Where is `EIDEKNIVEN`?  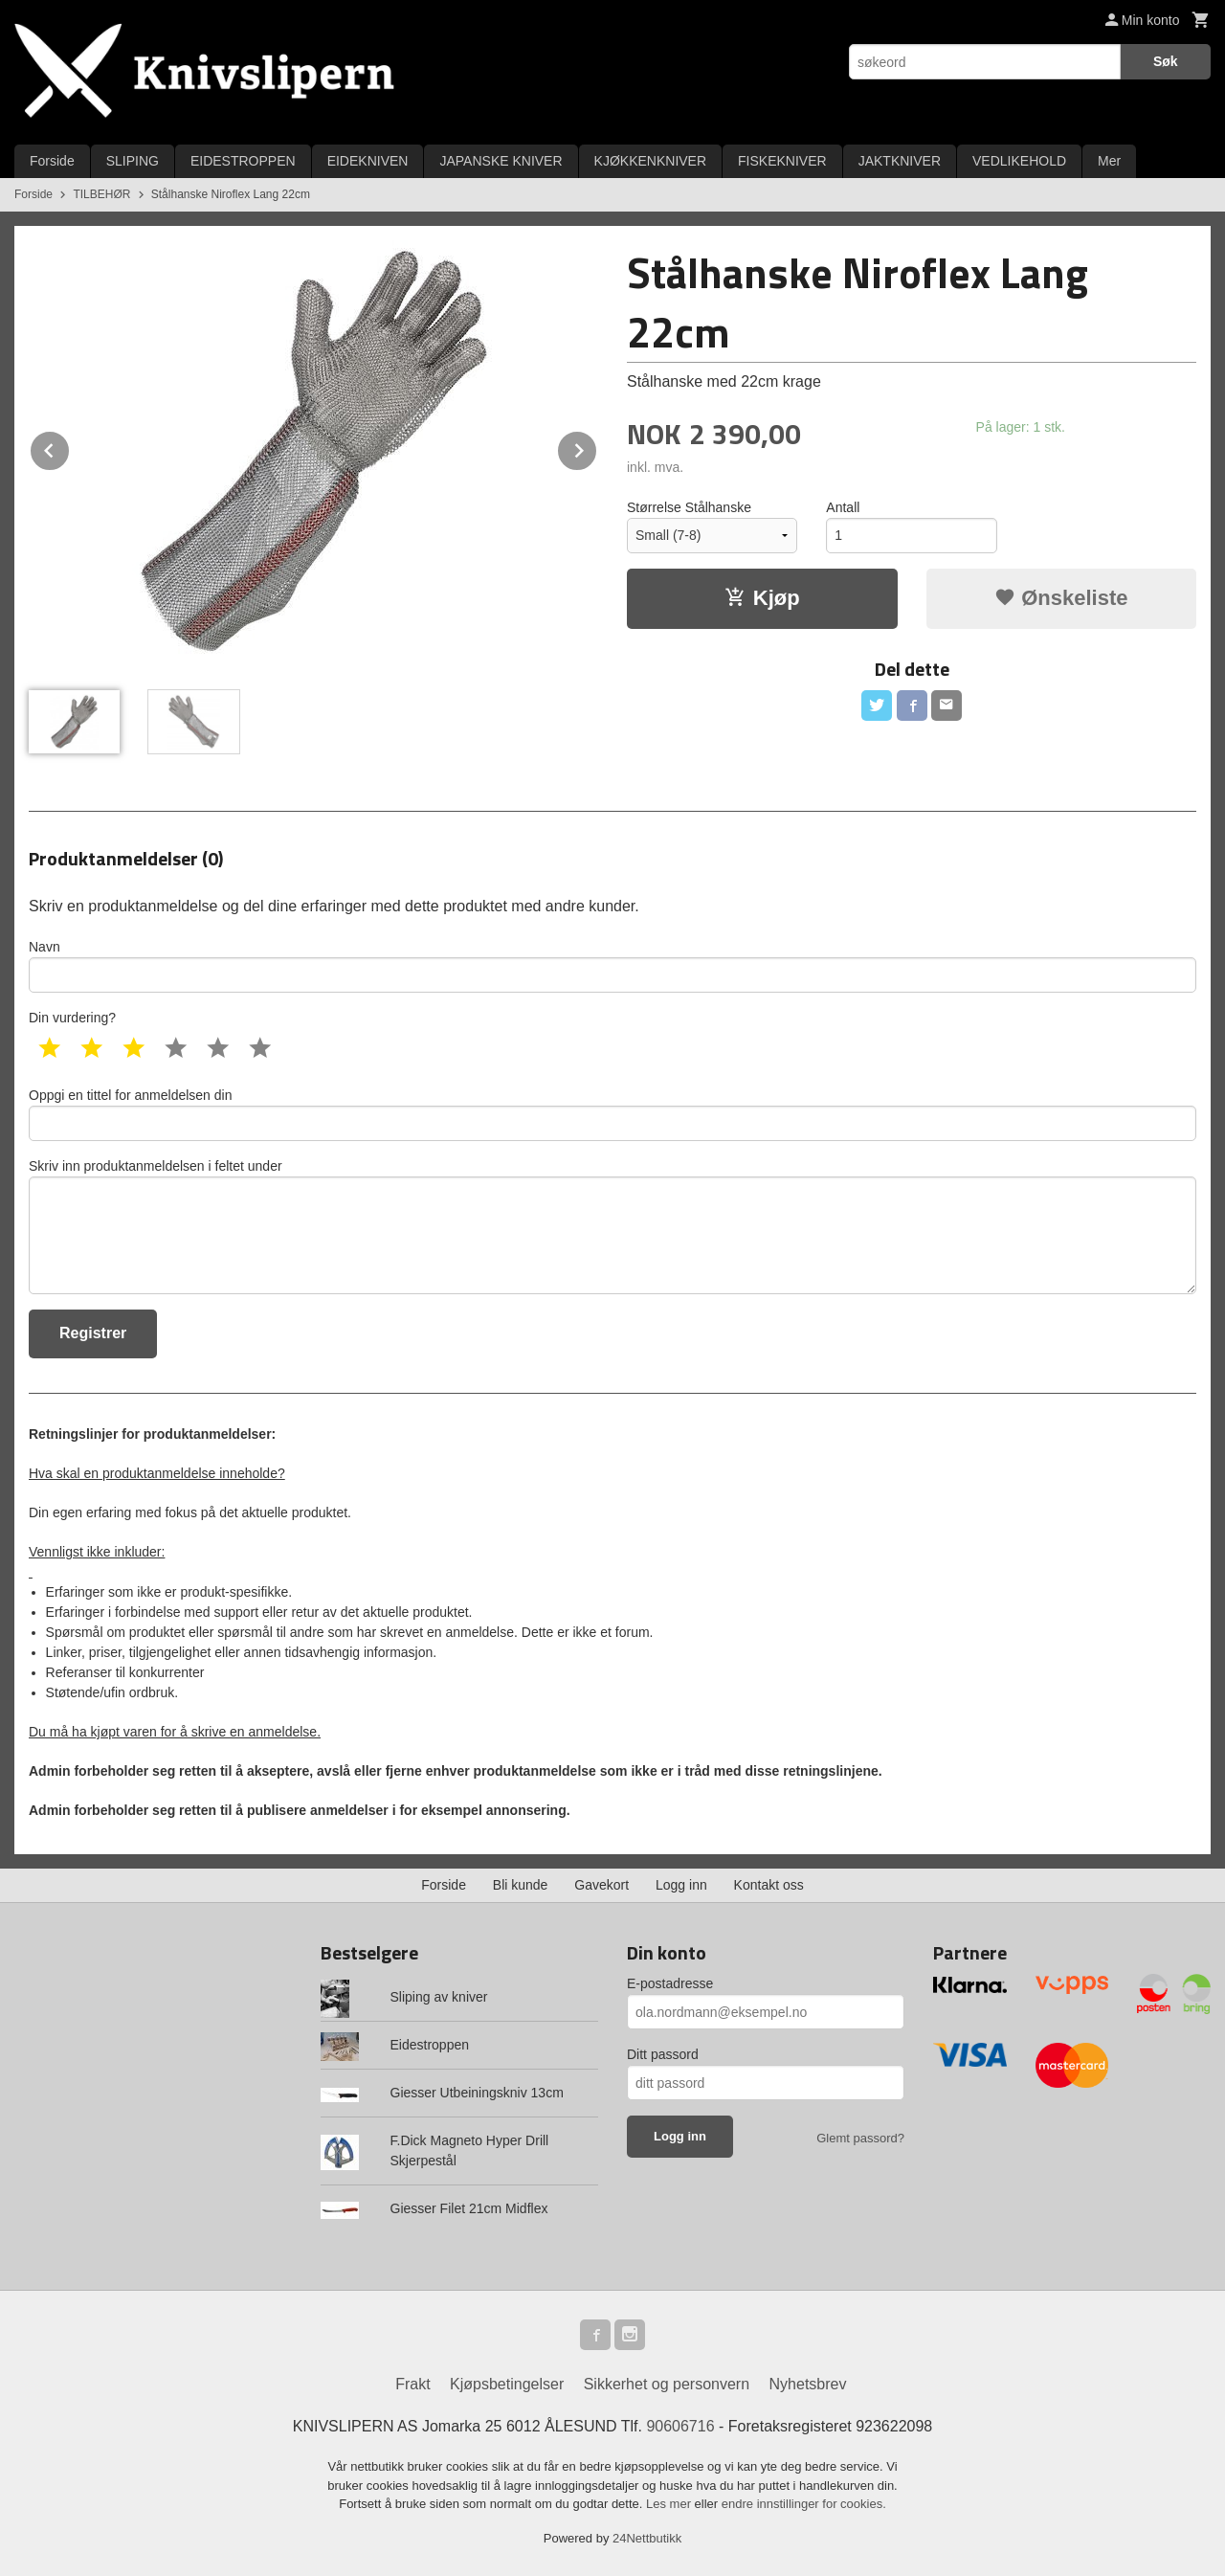 EIDEKNIVEN is located at coordinates (368, 160).